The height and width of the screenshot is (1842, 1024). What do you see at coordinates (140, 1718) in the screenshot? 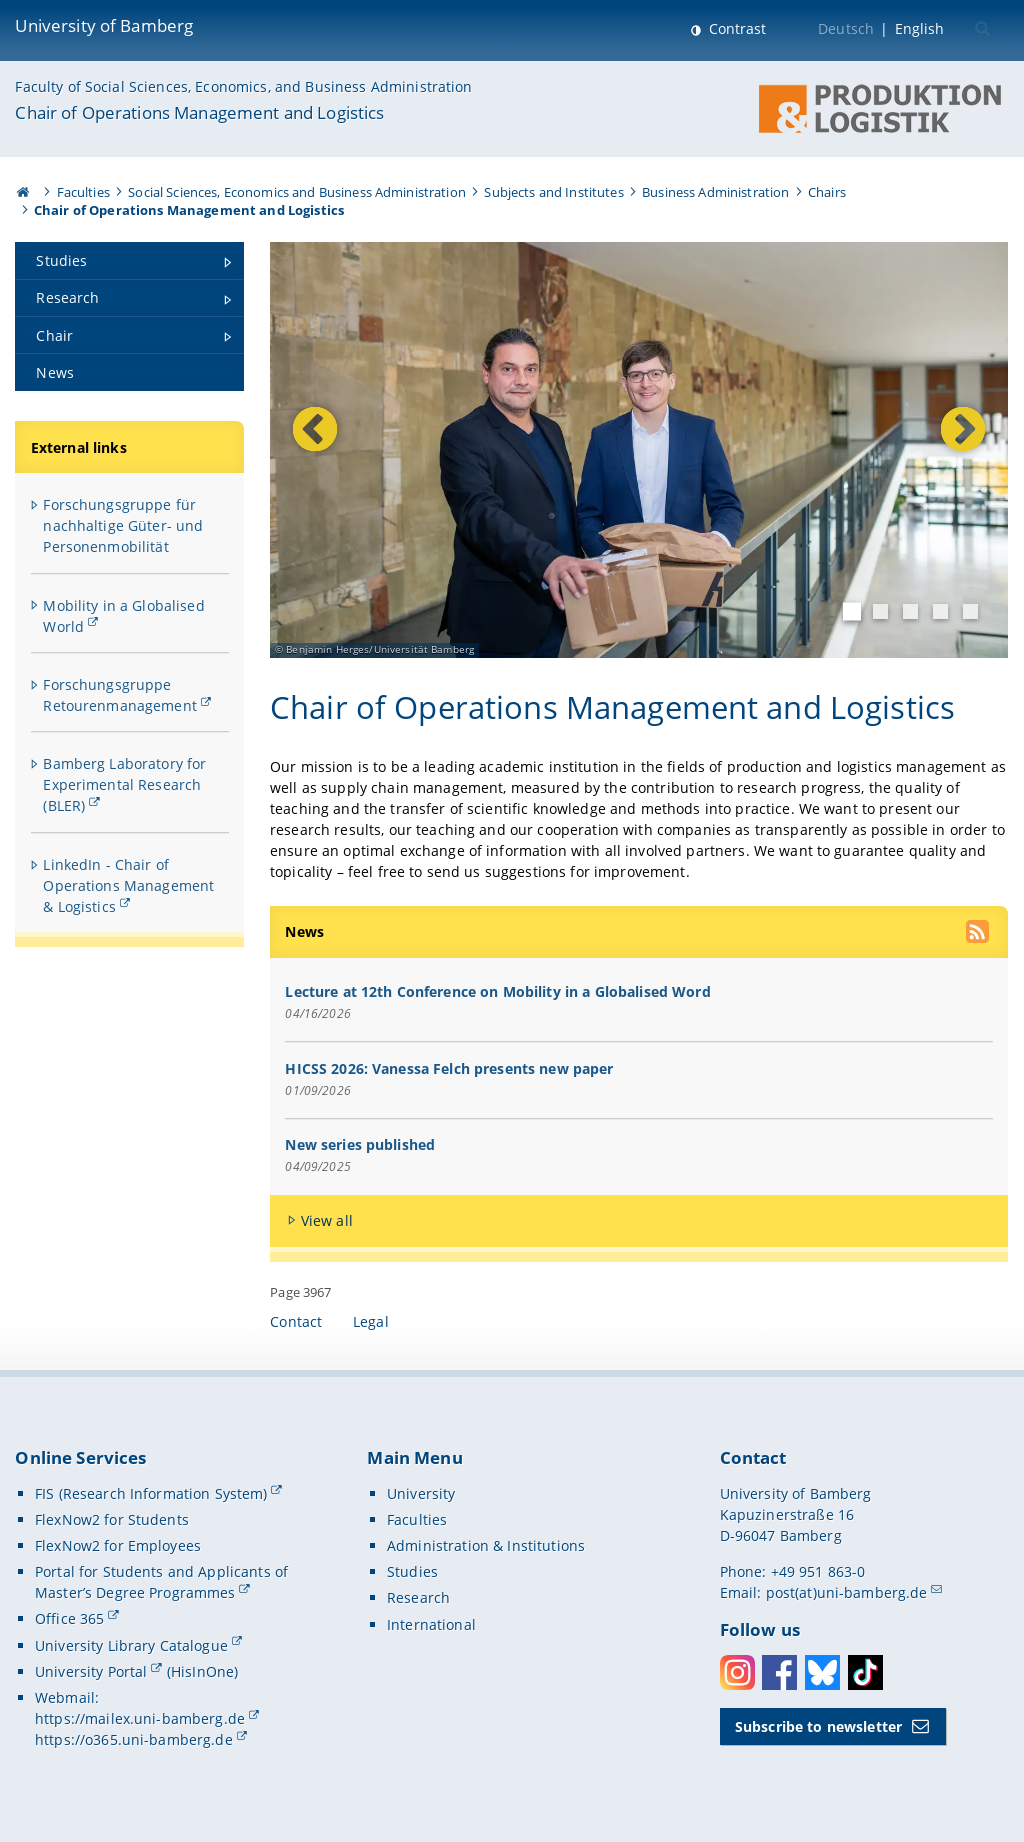
I see `https://mailex.uni-bamberg.de` at bounding box center [140, 1718].